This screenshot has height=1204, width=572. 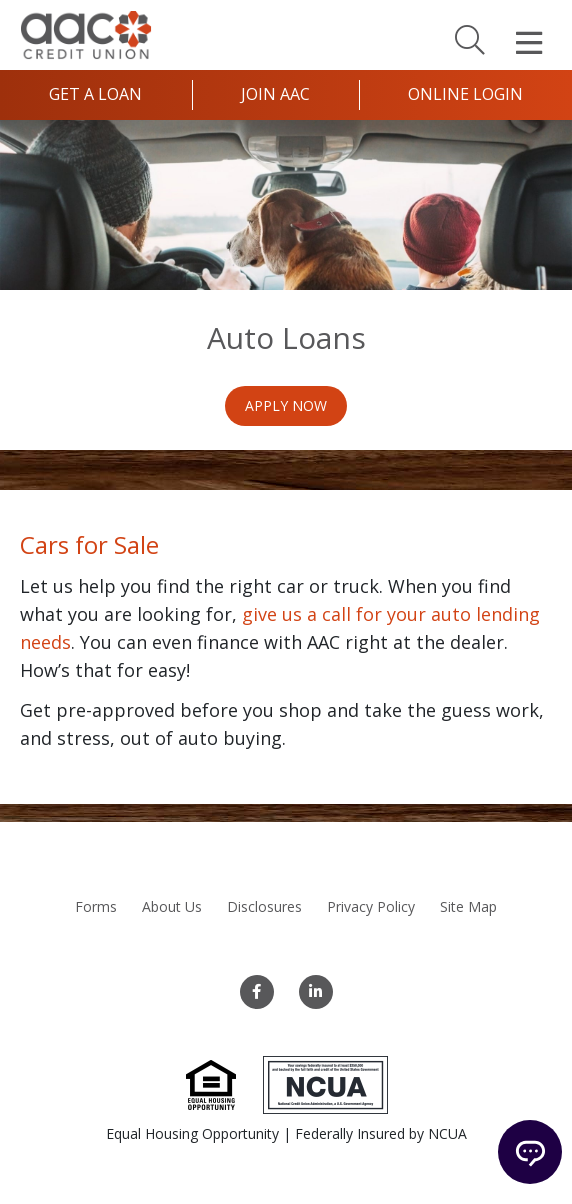 I want to click on Disclosures, so click(x=264, y=906).